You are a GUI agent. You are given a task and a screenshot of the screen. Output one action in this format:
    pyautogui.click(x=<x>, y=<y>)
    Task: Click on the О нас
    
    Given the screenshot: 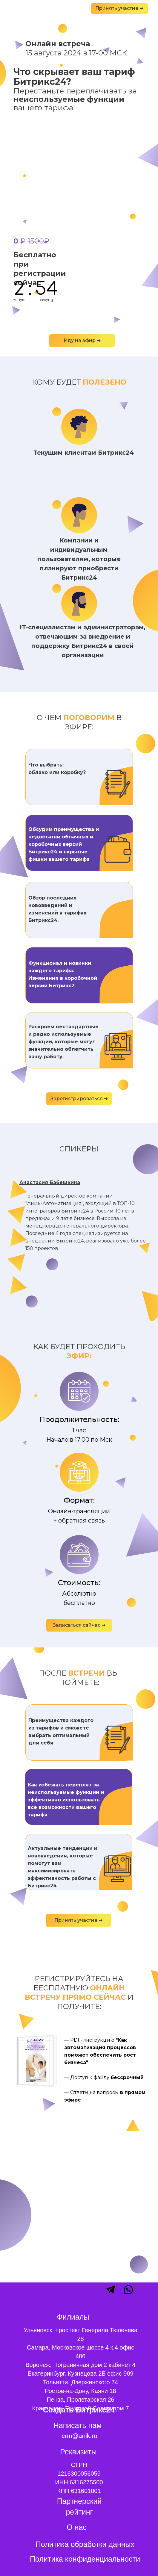 What is the action you would take?
    pyautogui.click(x=77, y=2527)
    